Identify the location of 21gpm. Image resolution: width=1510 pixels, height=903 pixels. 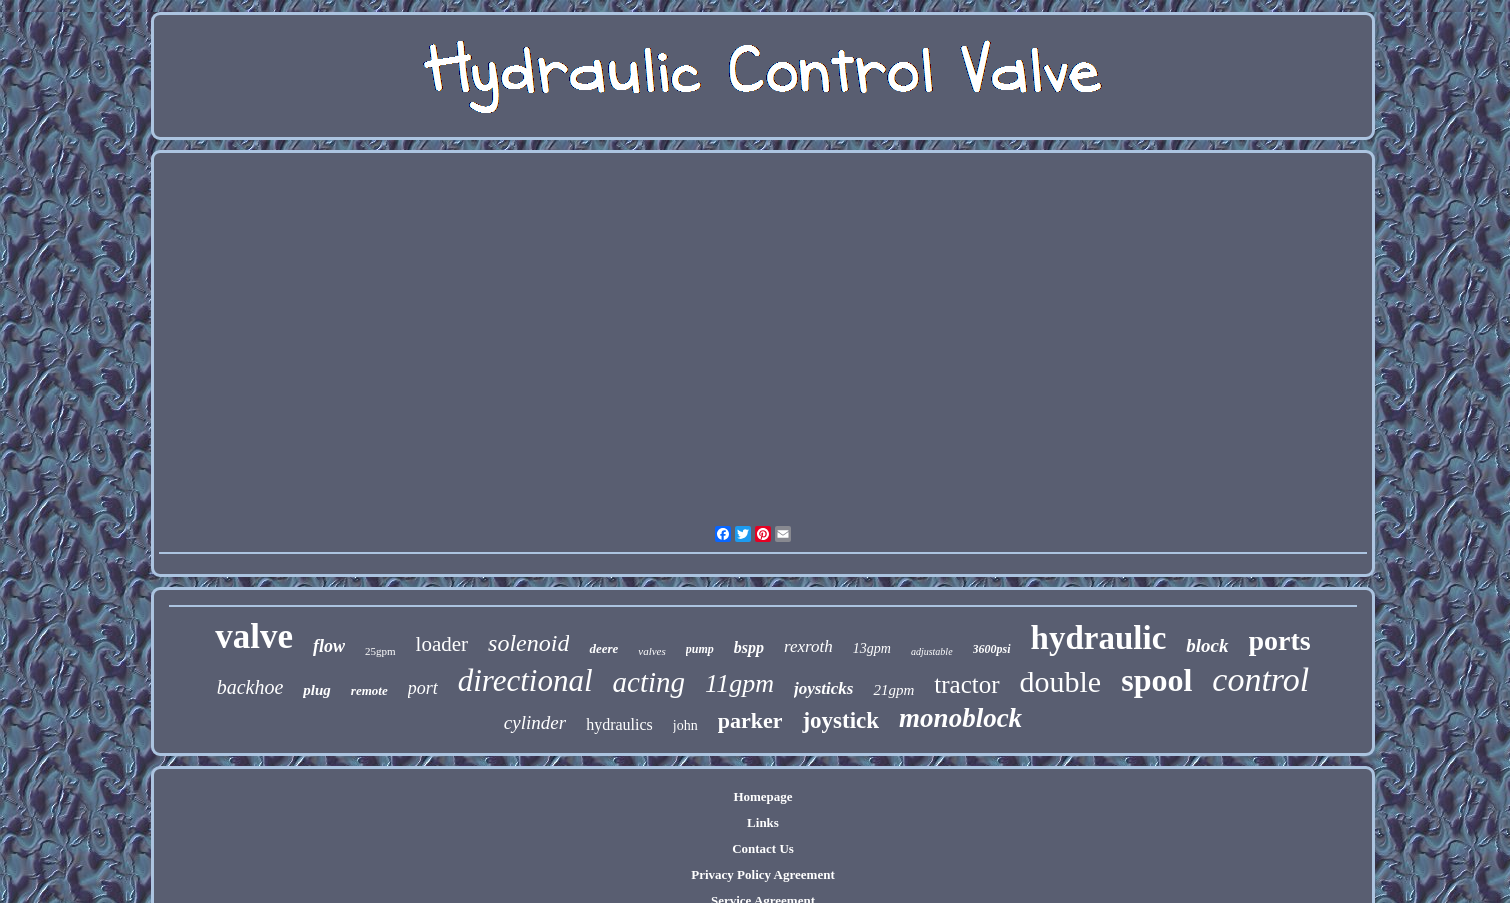
(893, 690).